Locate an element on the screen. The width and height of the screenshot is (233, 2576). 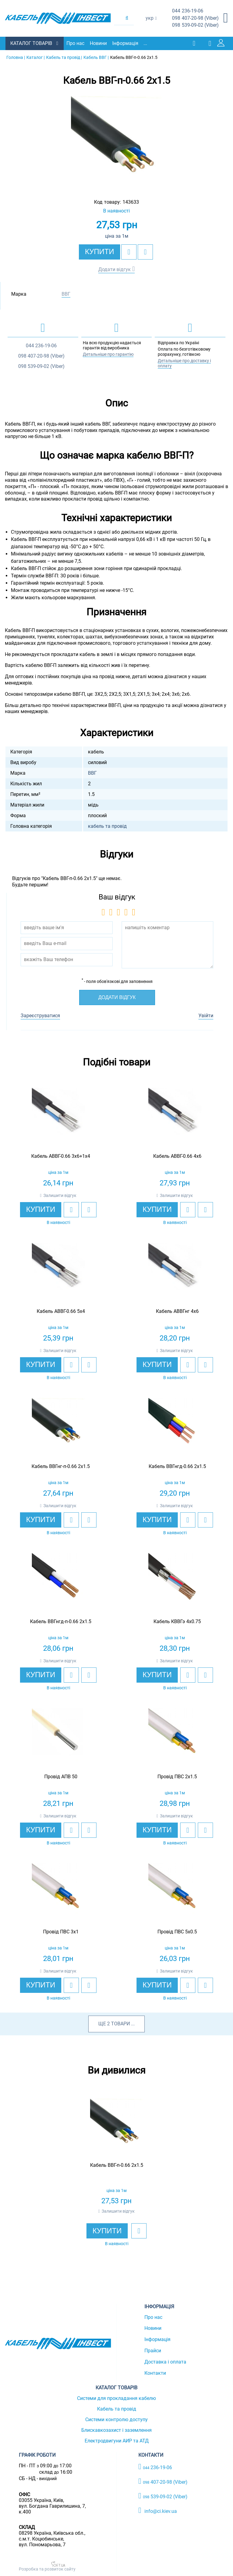
кабель та провід is located at coordinates (107, 826).